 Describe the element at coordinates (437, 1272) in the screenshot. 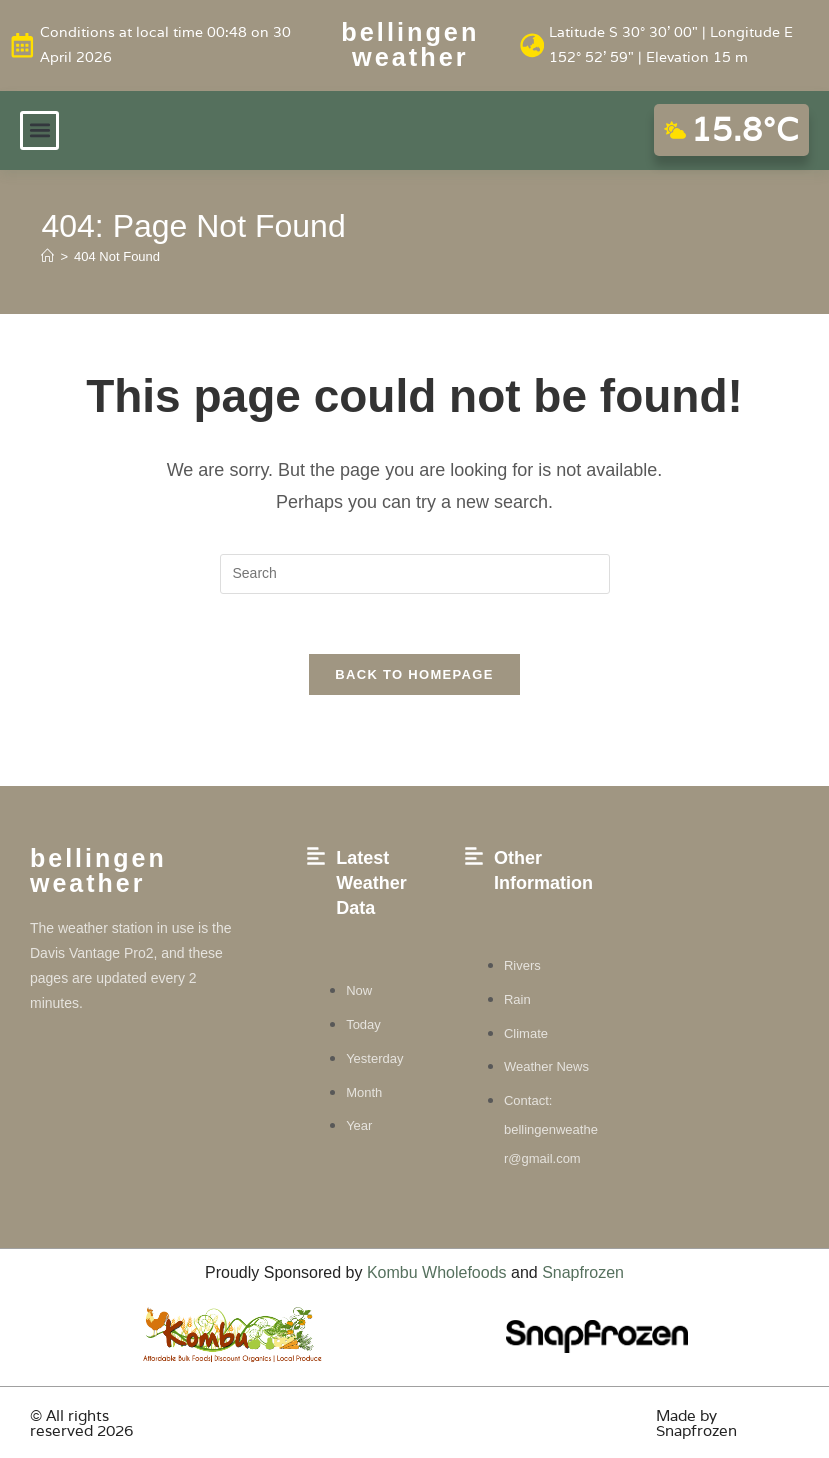

I see `Kombu Wholefoods` at that location.